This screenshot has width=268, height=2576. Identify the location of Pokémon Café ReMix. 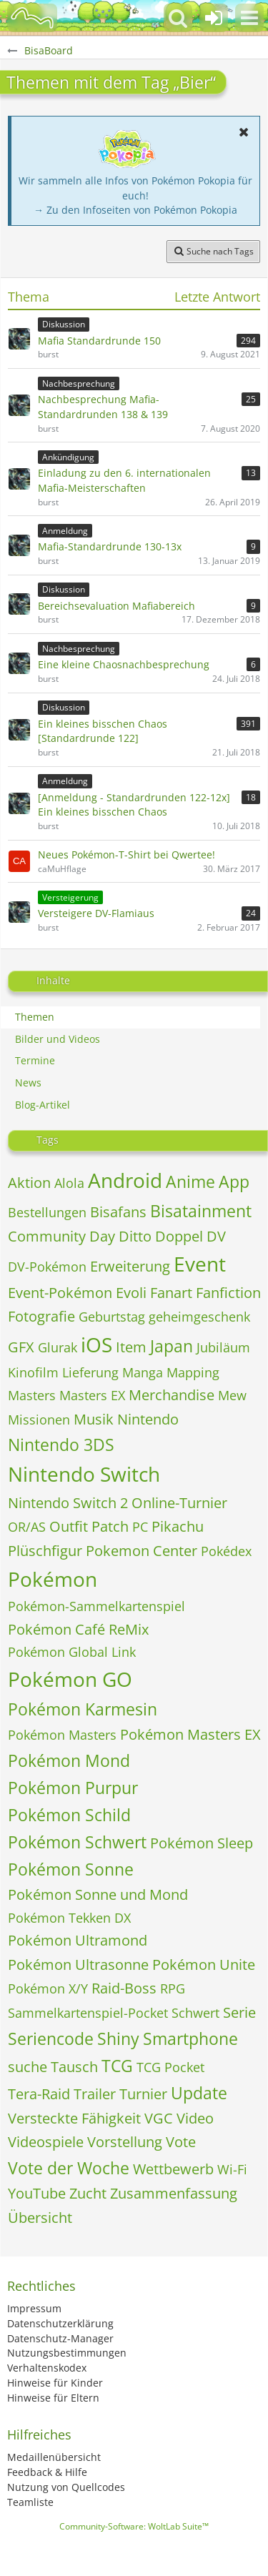
(78, 1629).